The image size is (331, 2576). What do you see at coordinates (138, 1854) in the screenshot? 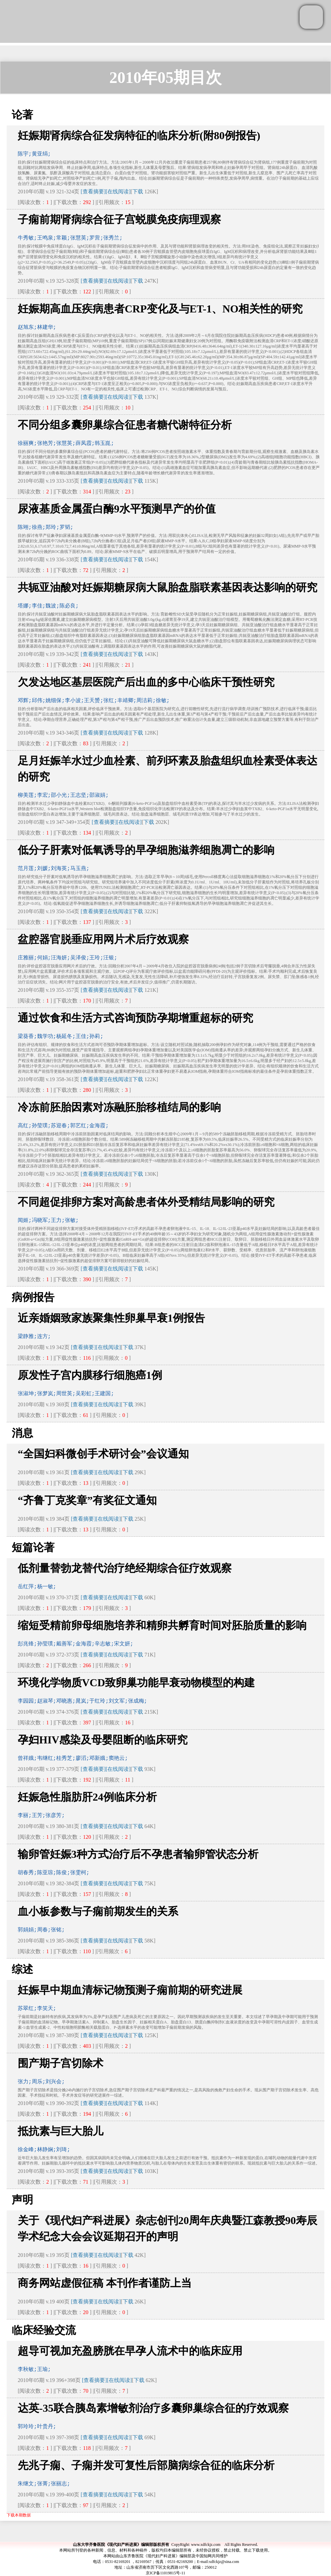
I see `输卵管妊娠3种方式治疗后不孕患者输卵管状态分析` at bounding box center [138, 1854].